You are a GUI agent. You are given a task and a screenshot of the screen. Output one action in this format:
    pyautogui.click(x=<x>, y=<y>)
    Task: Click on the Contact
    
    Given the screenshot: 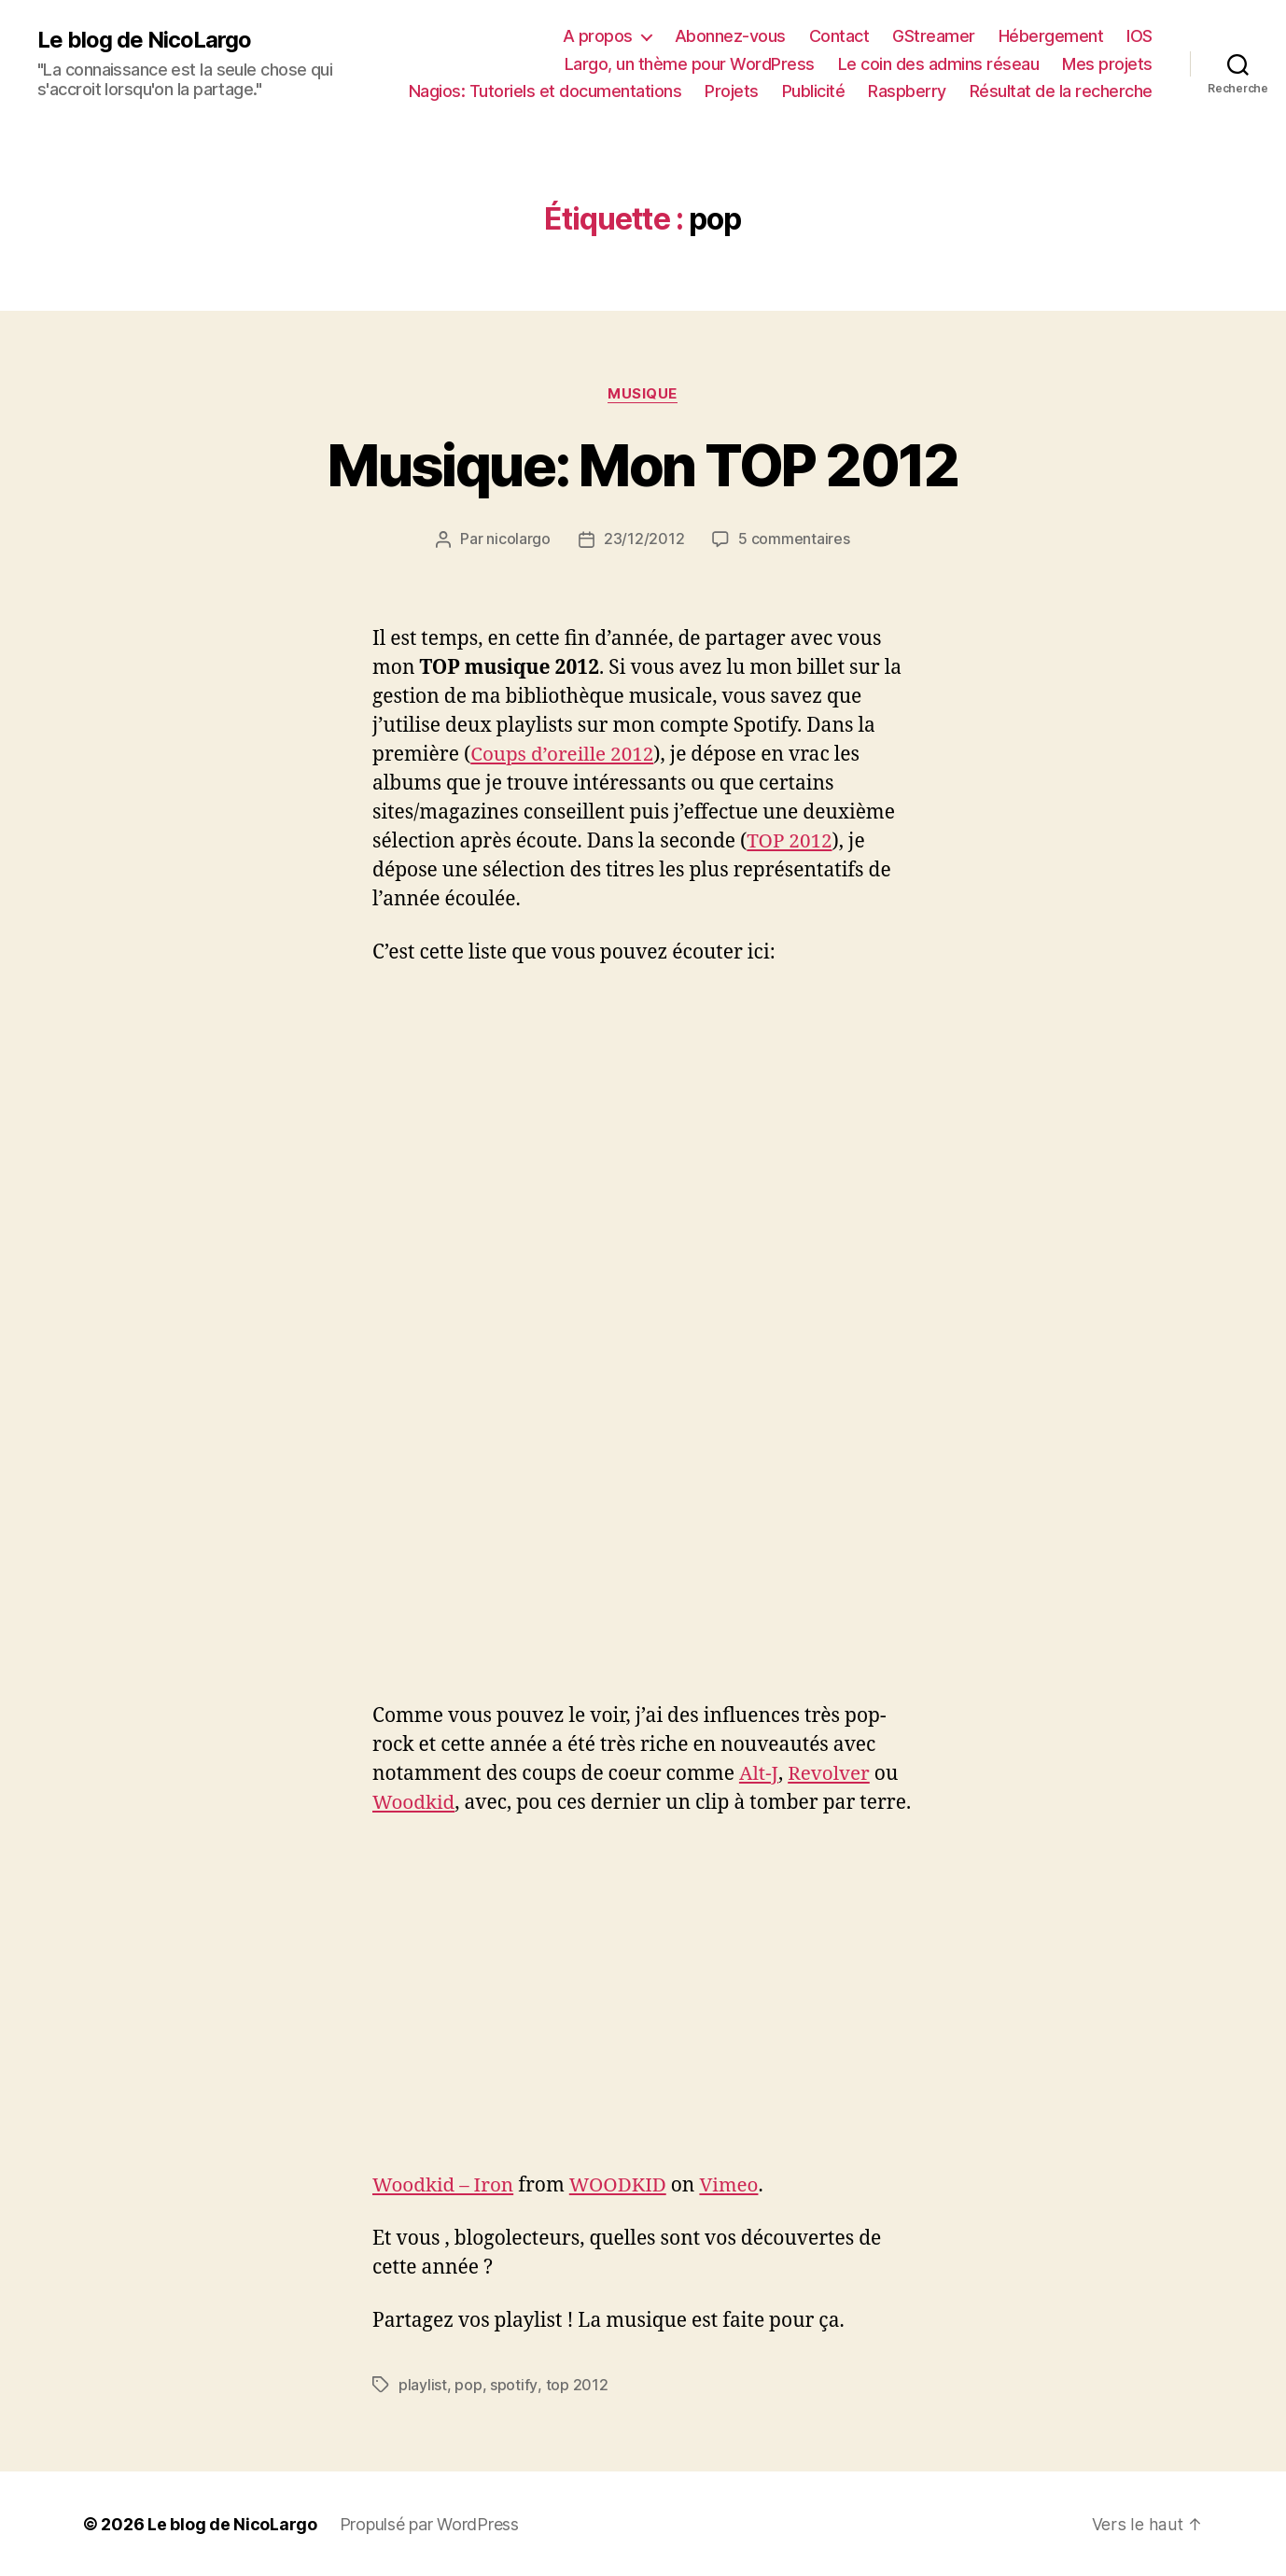 What is the action you would take?
    pyautogui.click(x=839, y=36)
    